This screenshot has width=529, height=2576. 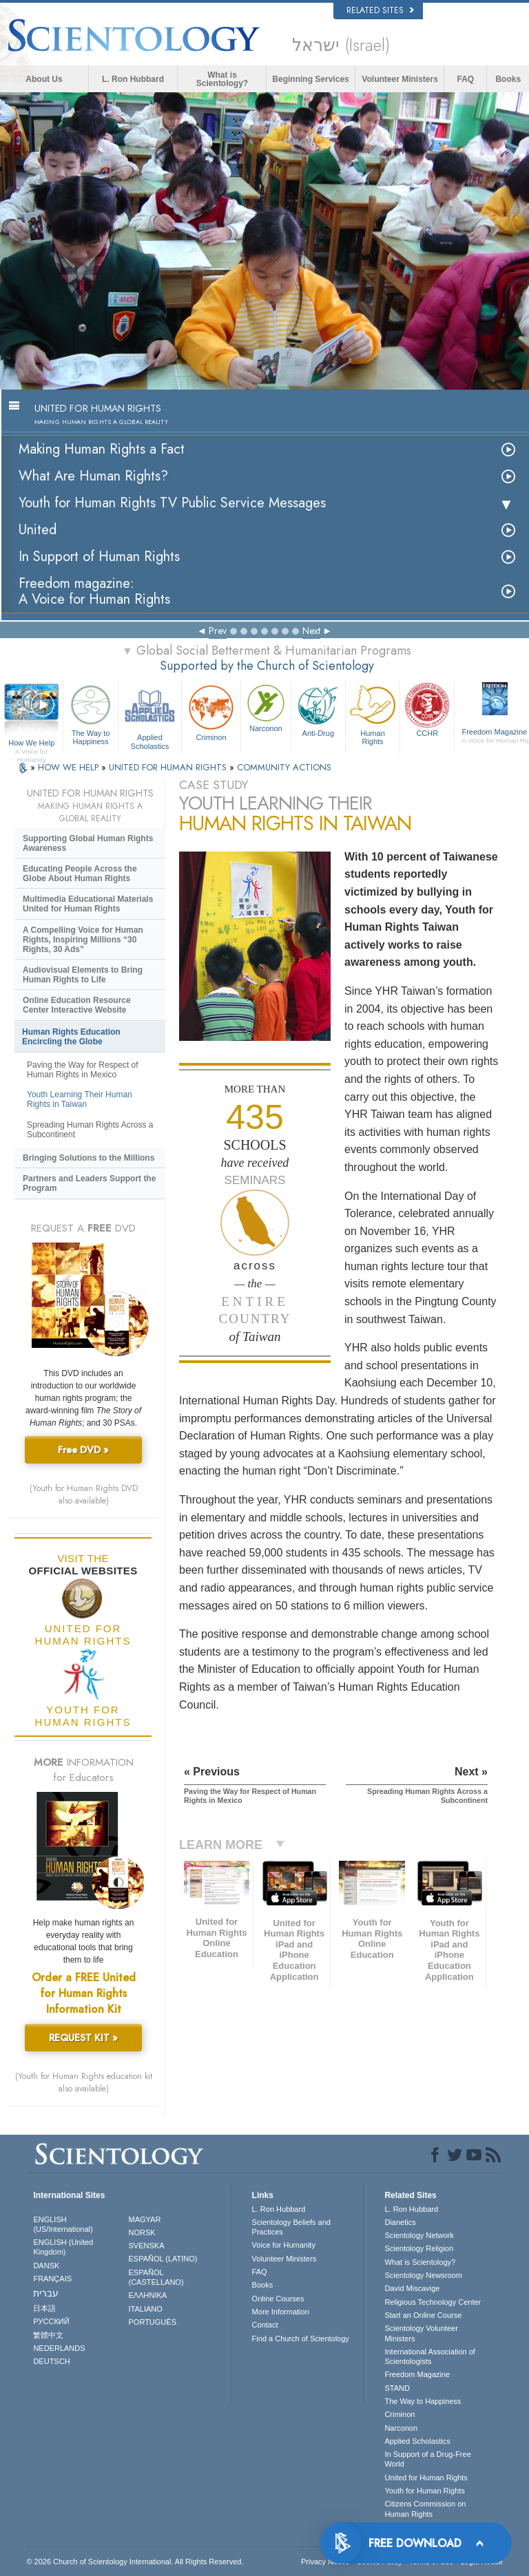 I want to click on Youth for Human Rights, so click(x=424, y=2491).